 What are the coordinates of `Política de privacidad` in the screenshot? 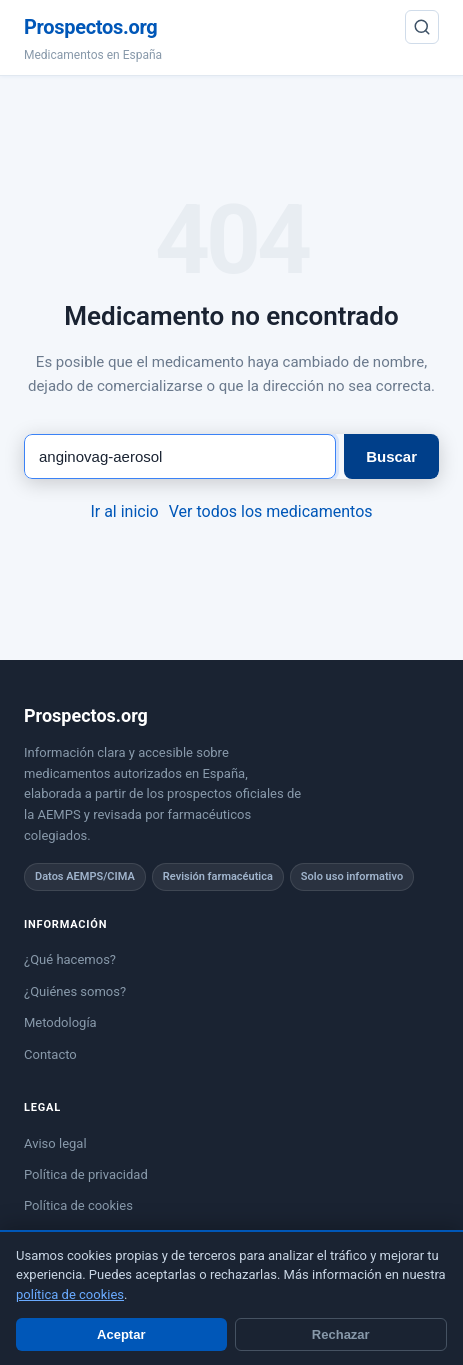 It's located at (86, 1174).